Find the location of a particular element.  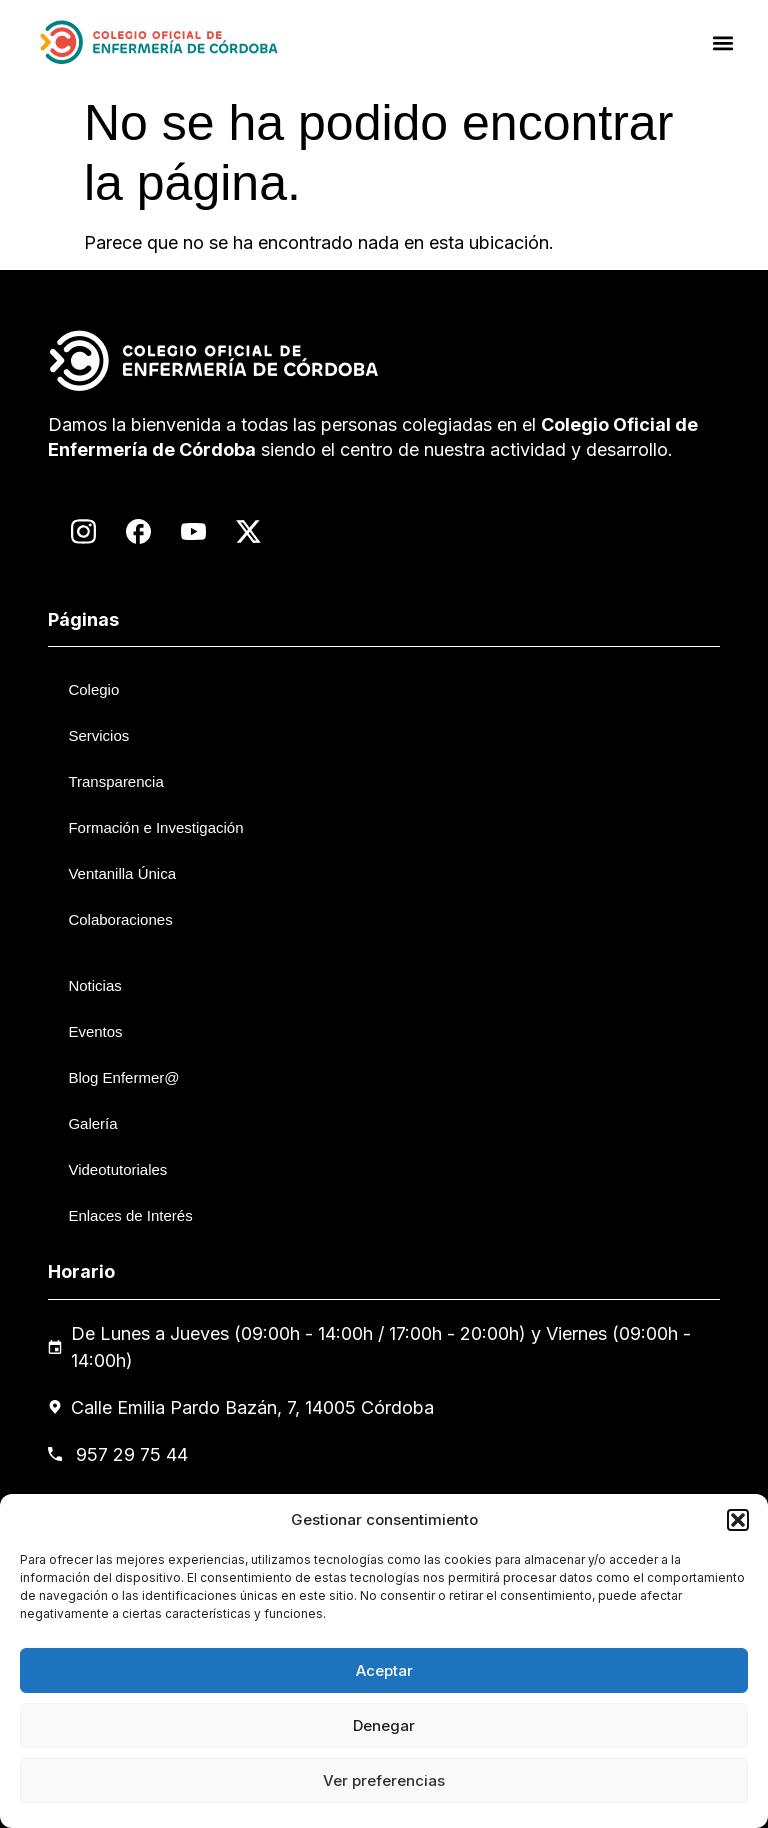

Galería is located at coordinates (92, 1123).